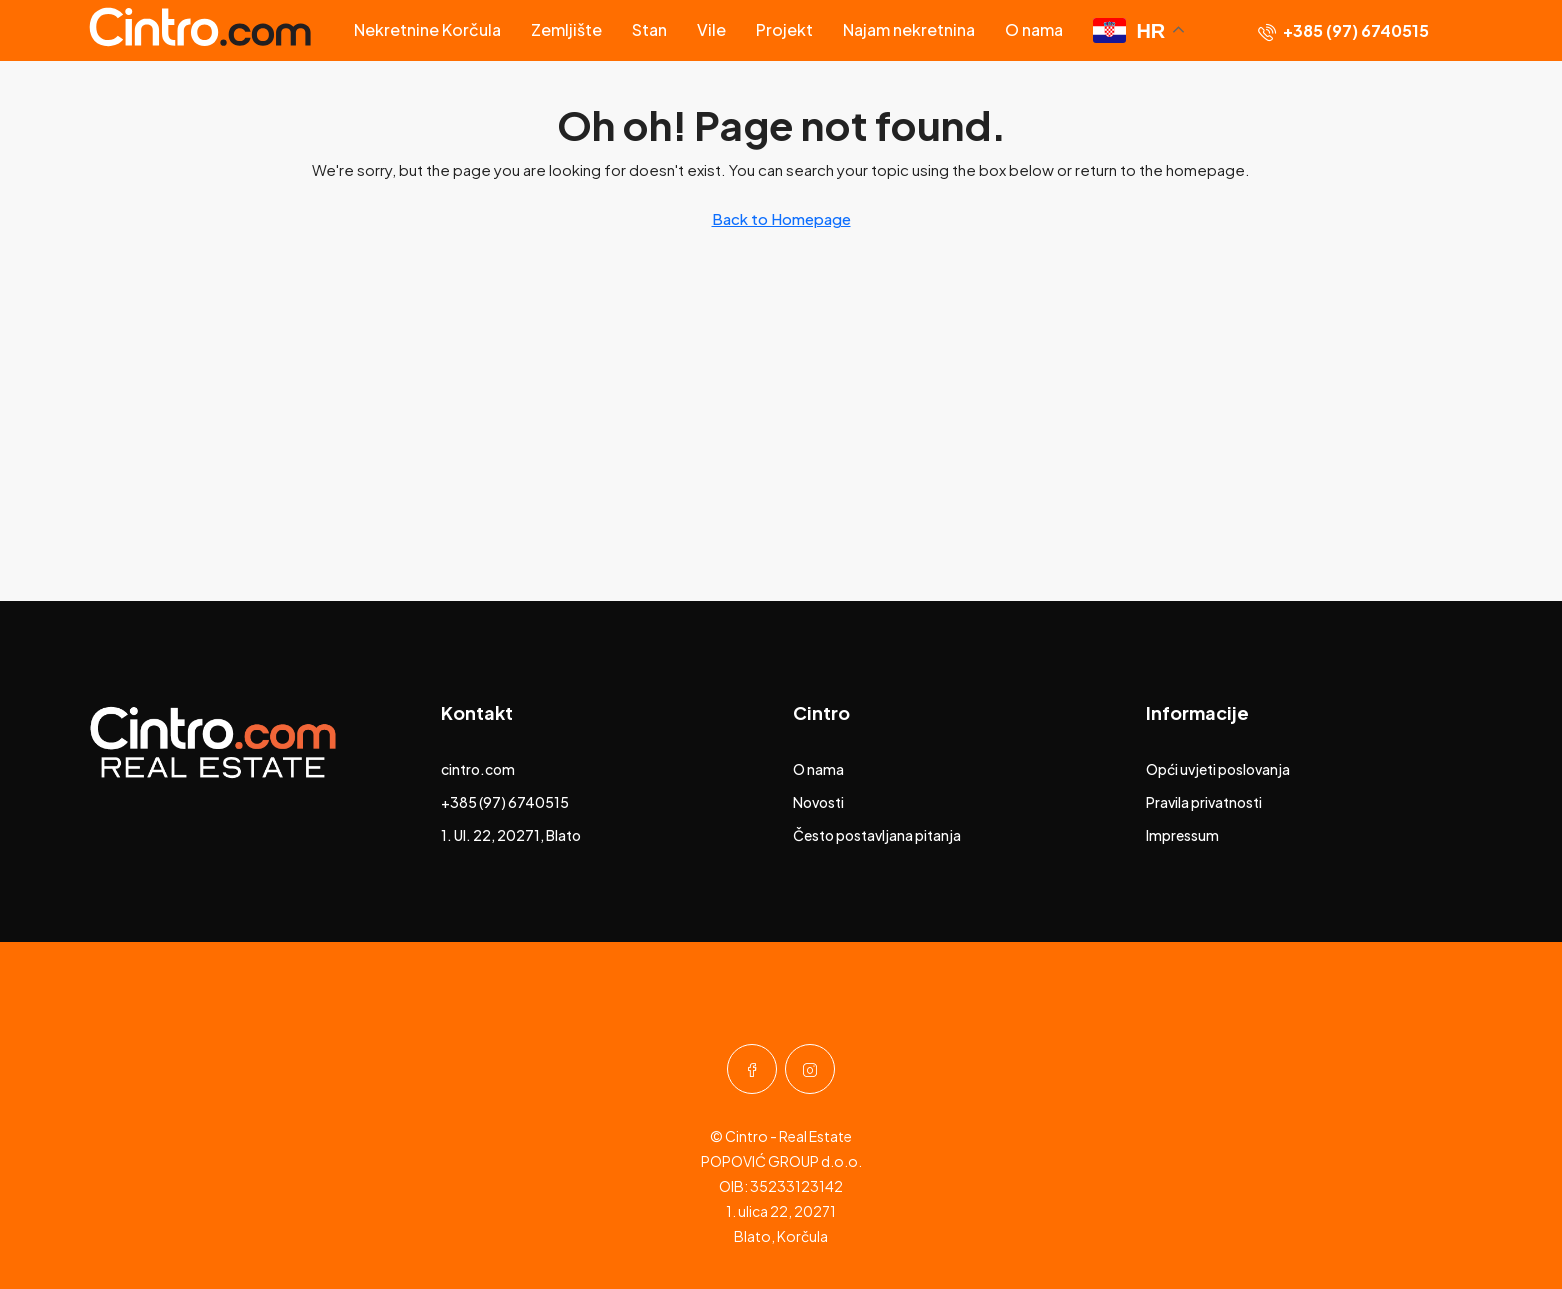 This screenshot has height=1289, width=1562. What do you see at coordinates (784, 29) in the screenshot?
I see `Projekt` at bounding box center [784, 29].